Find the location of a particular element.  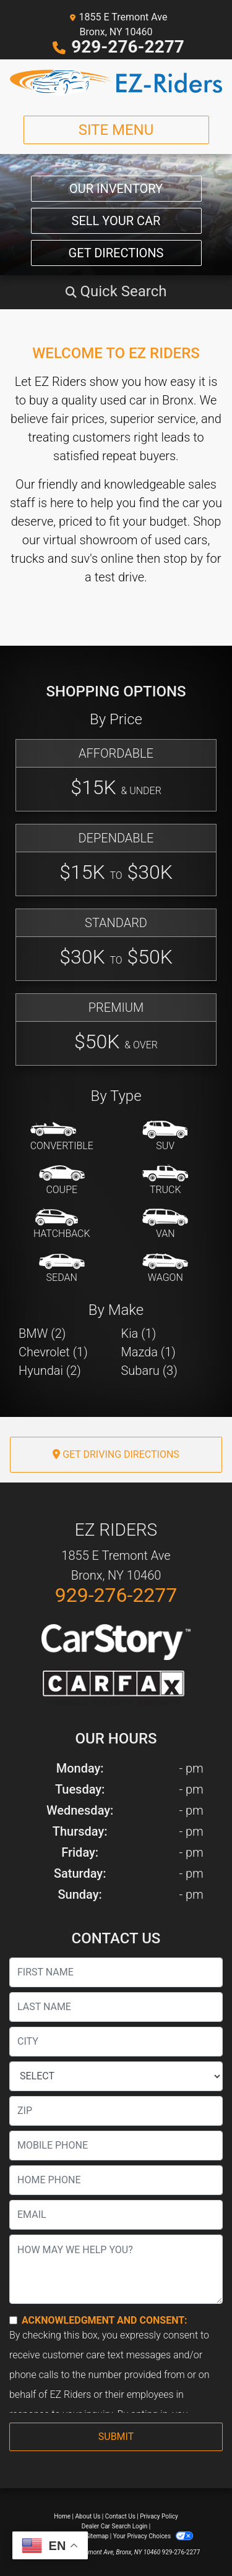

Dealer Car Search Login is located at coordinates (115, 2526).